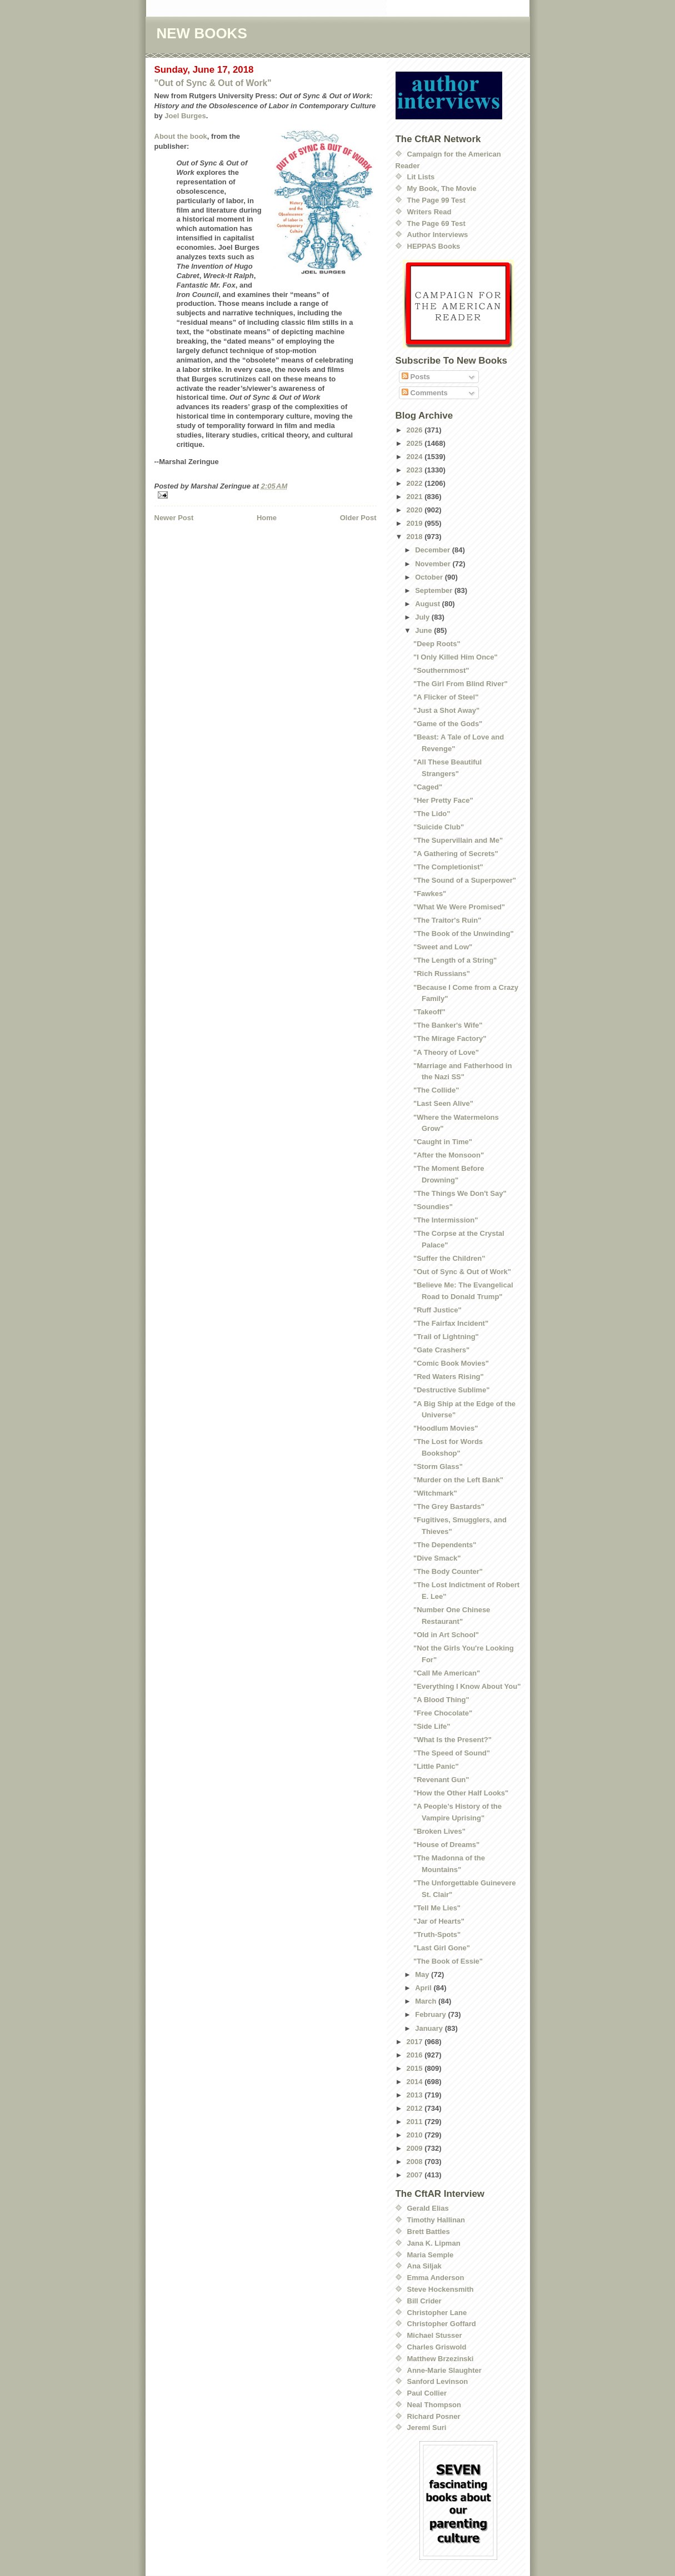 This screenshot has height=2576, width=675. Describe the element at coordinates (460, 1193) in the screenshot. I see `"The Things We Don't Say"` at that location.